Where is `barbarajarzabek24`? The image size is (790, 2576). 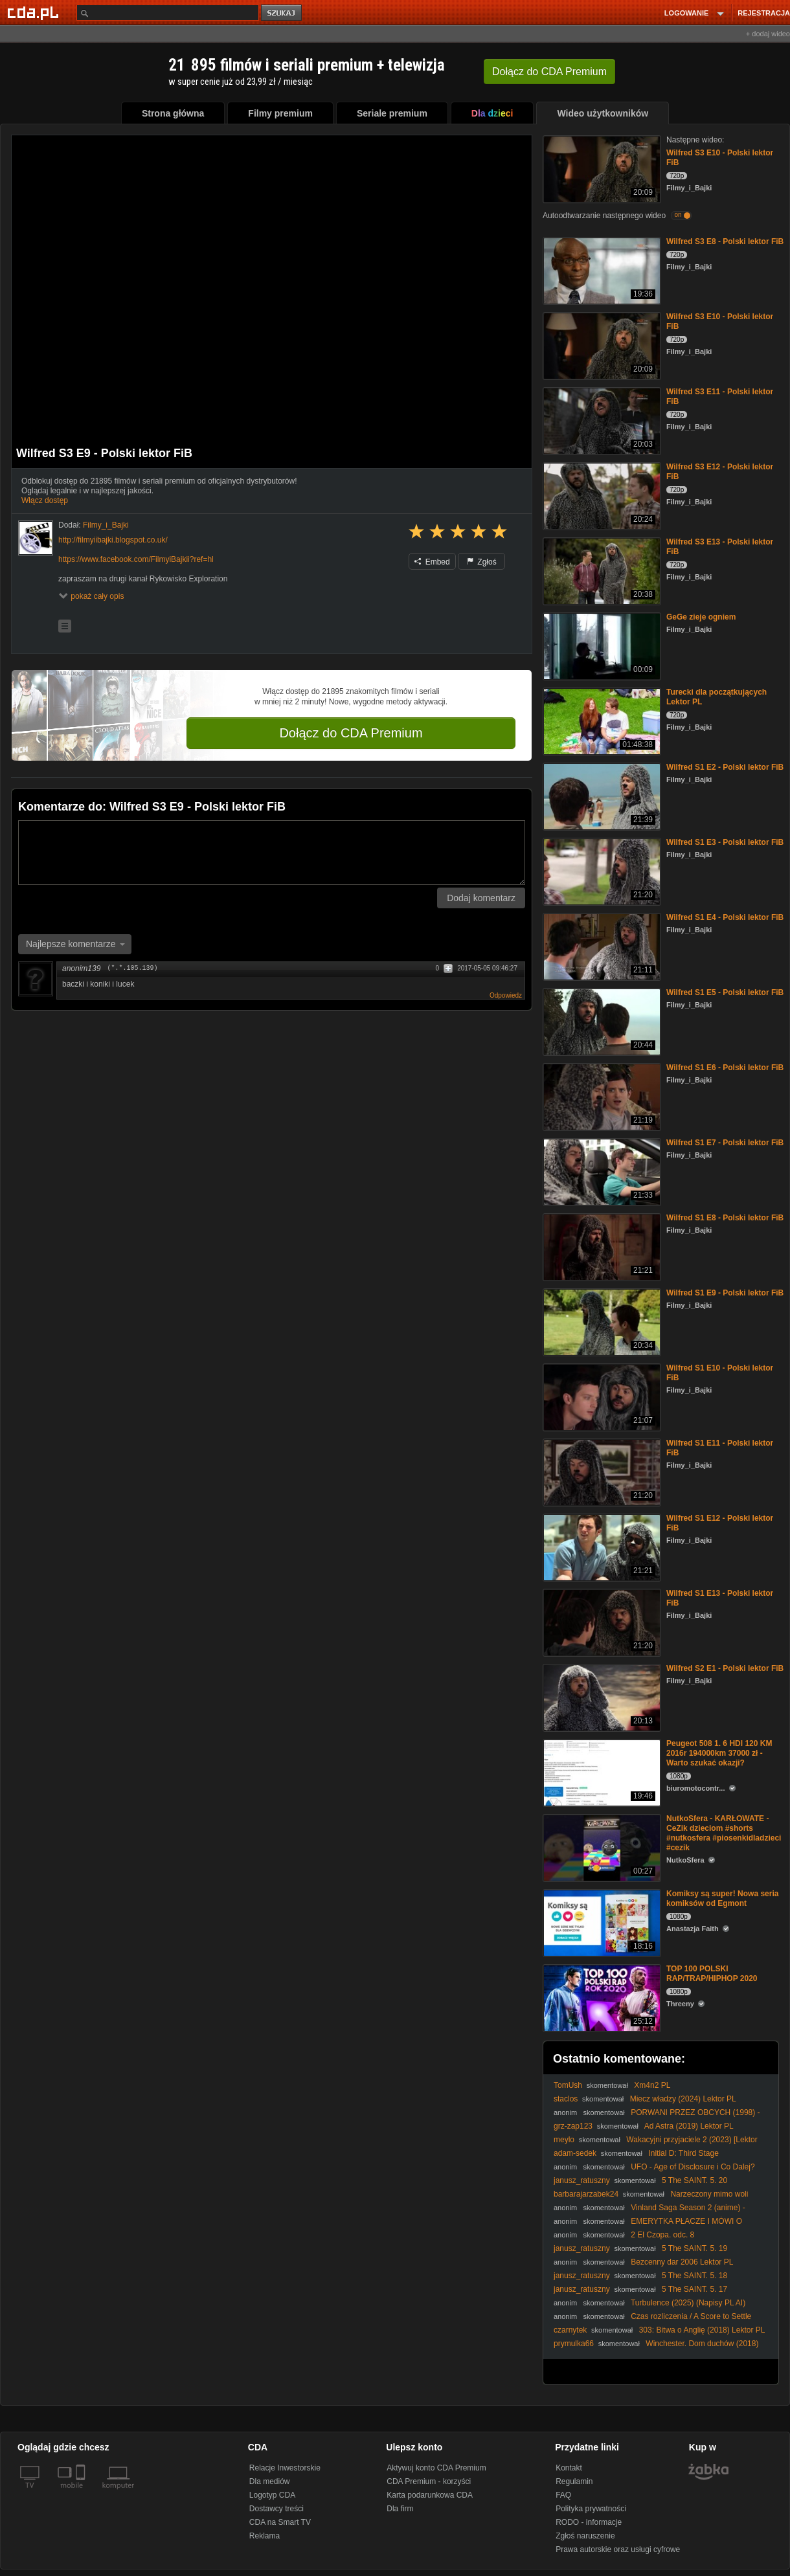
barbarajarzabek24 is located at coordinates (586, 2194).